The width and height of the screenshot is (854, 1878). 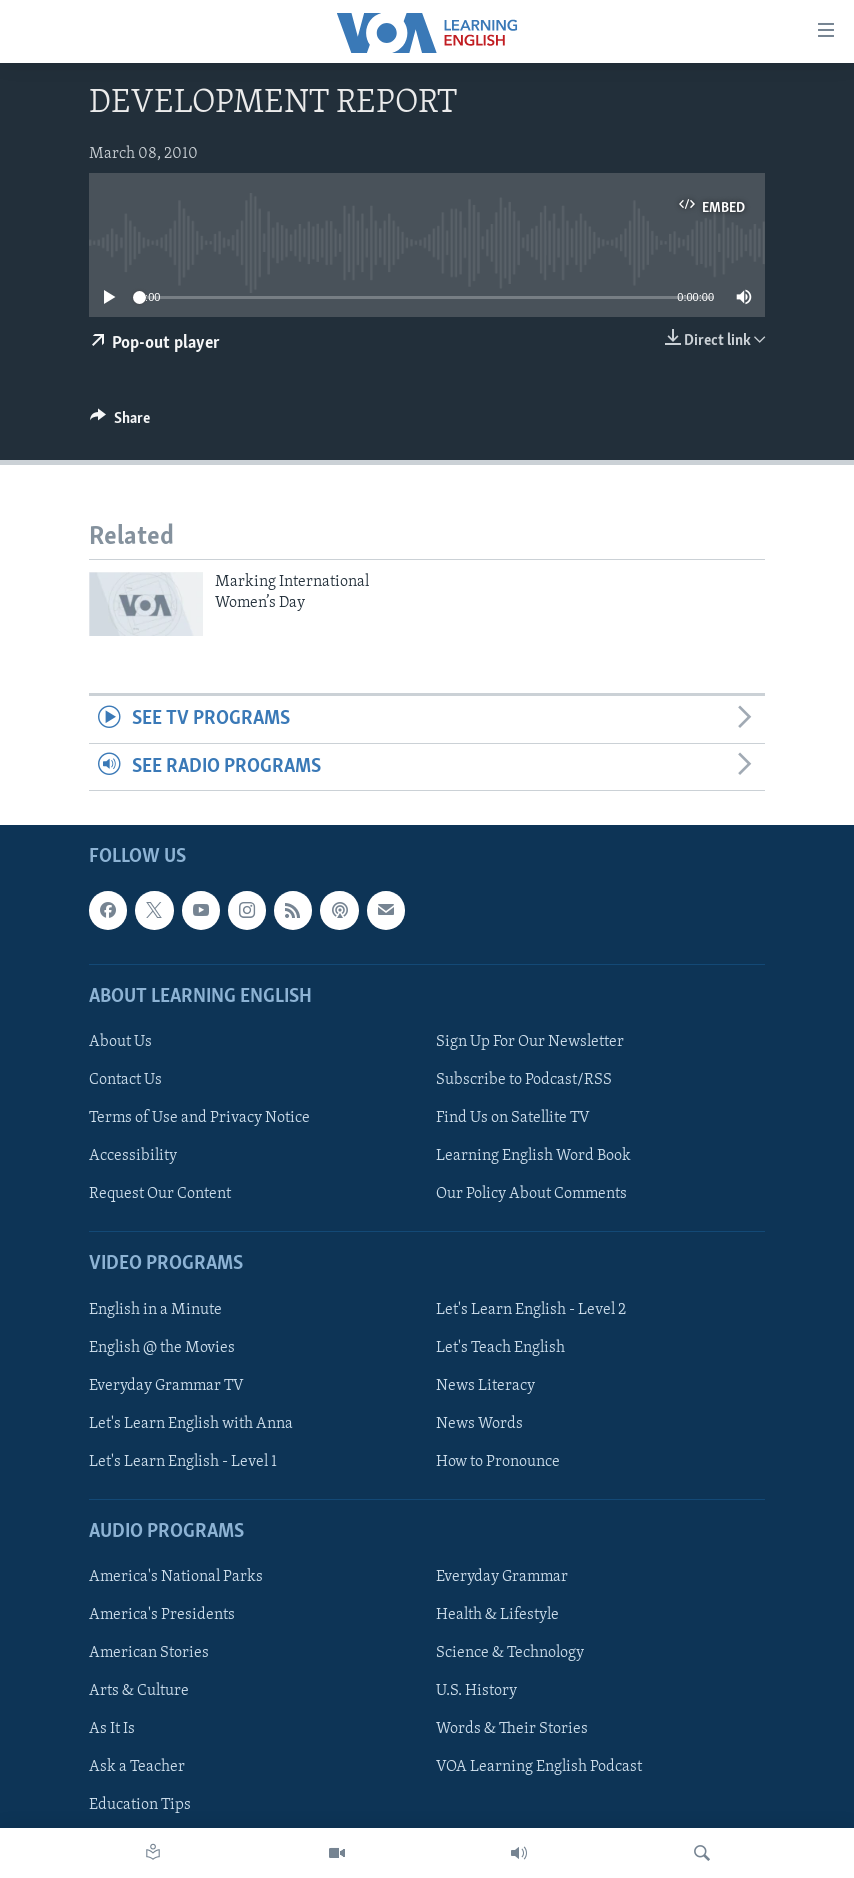 I want to click on News Literacy, so click(x=485, y=1386).